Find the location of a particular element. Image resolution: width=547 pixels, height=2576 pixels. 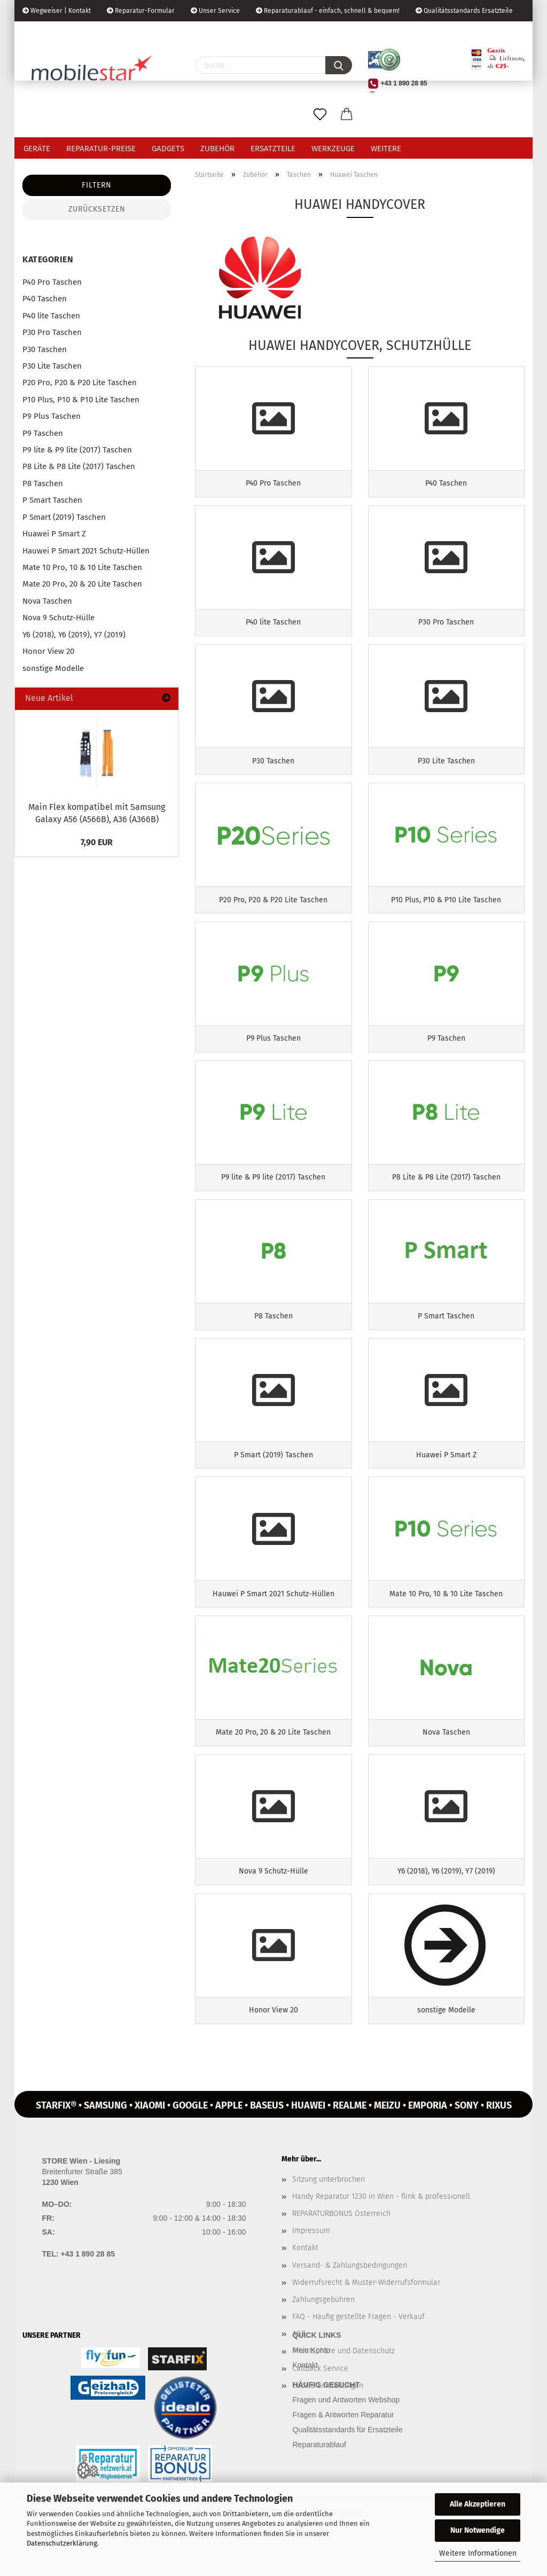

Datenschutzerklärung is located at coordinates (62, 2543).